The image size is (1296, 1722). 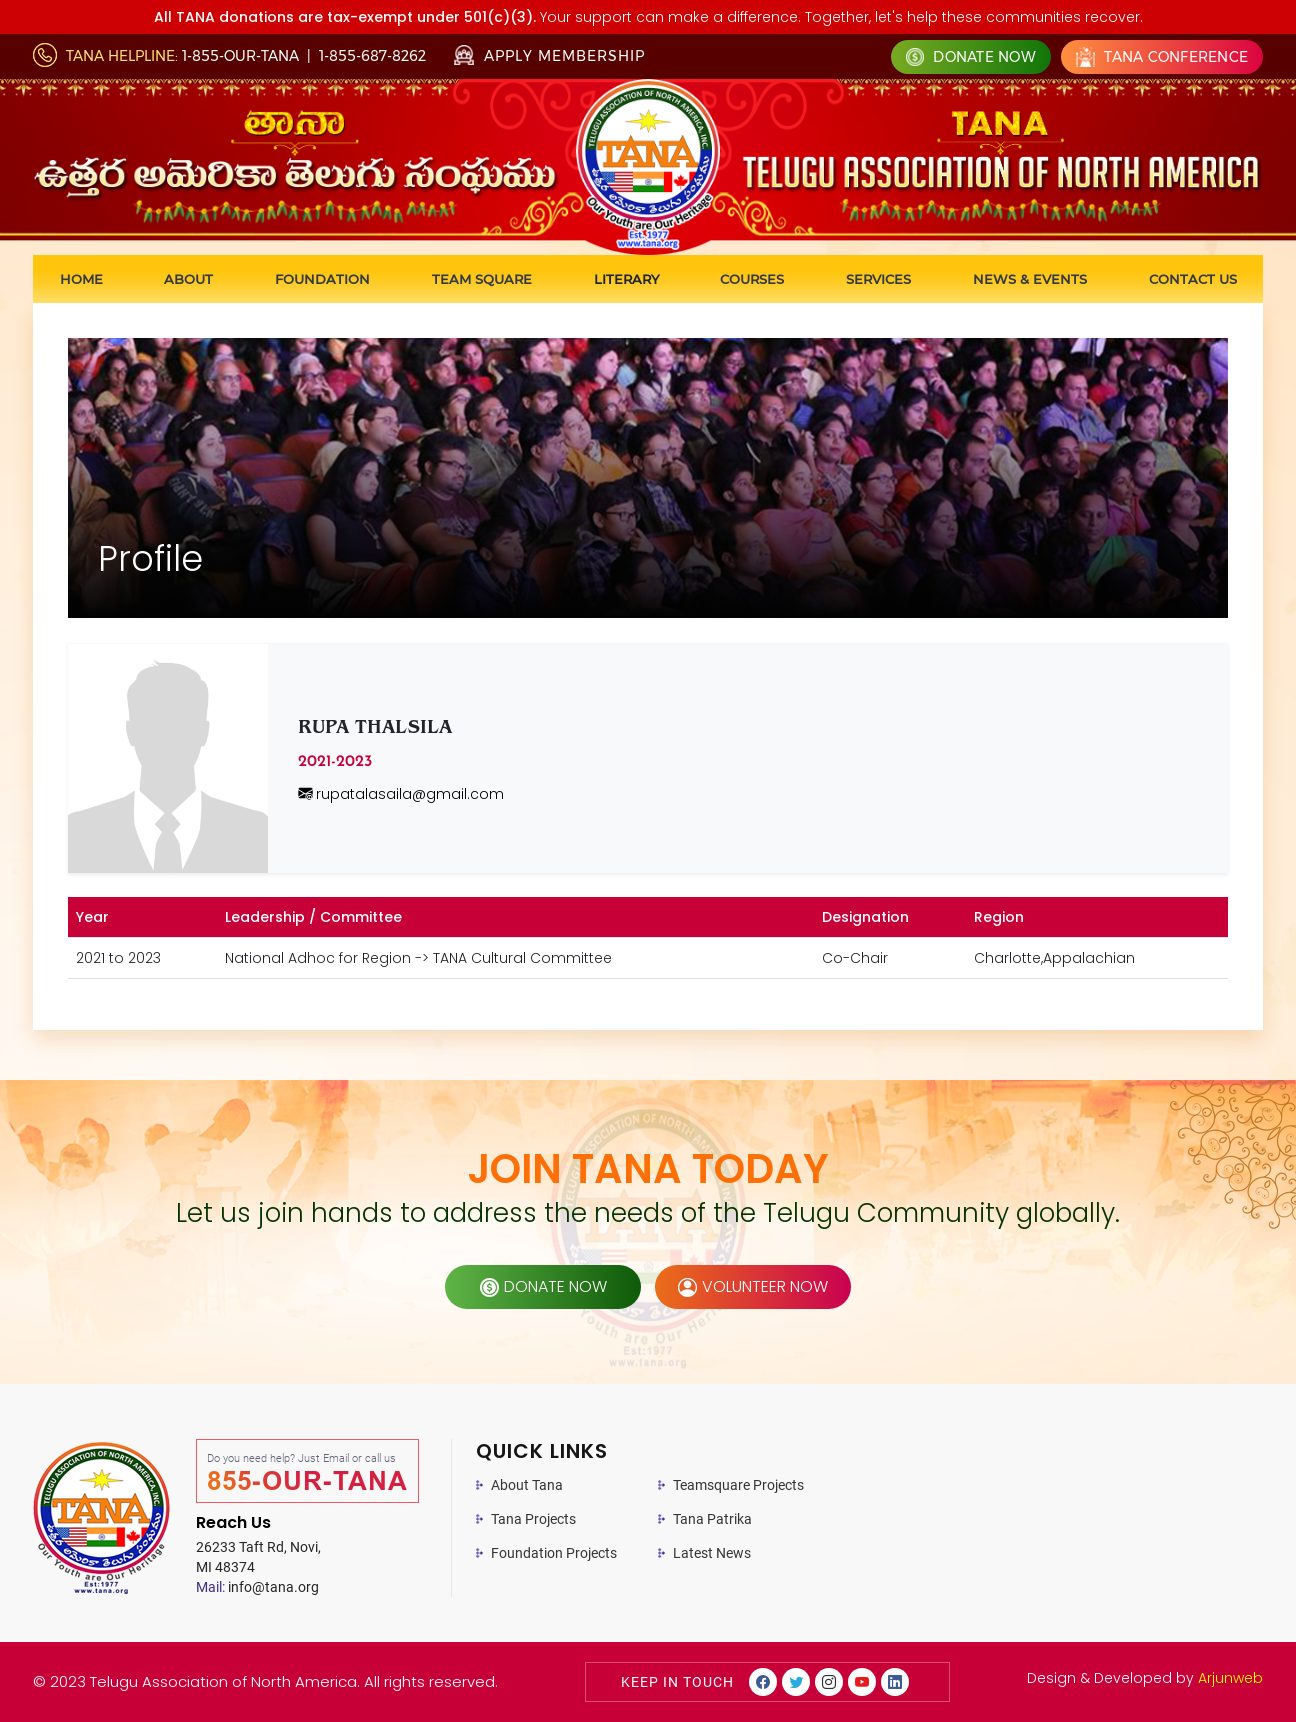 What do you see at coordinates (533, 1519) in the screenshot?
I see `Tana Projects` at bounding box center [533, 1519].